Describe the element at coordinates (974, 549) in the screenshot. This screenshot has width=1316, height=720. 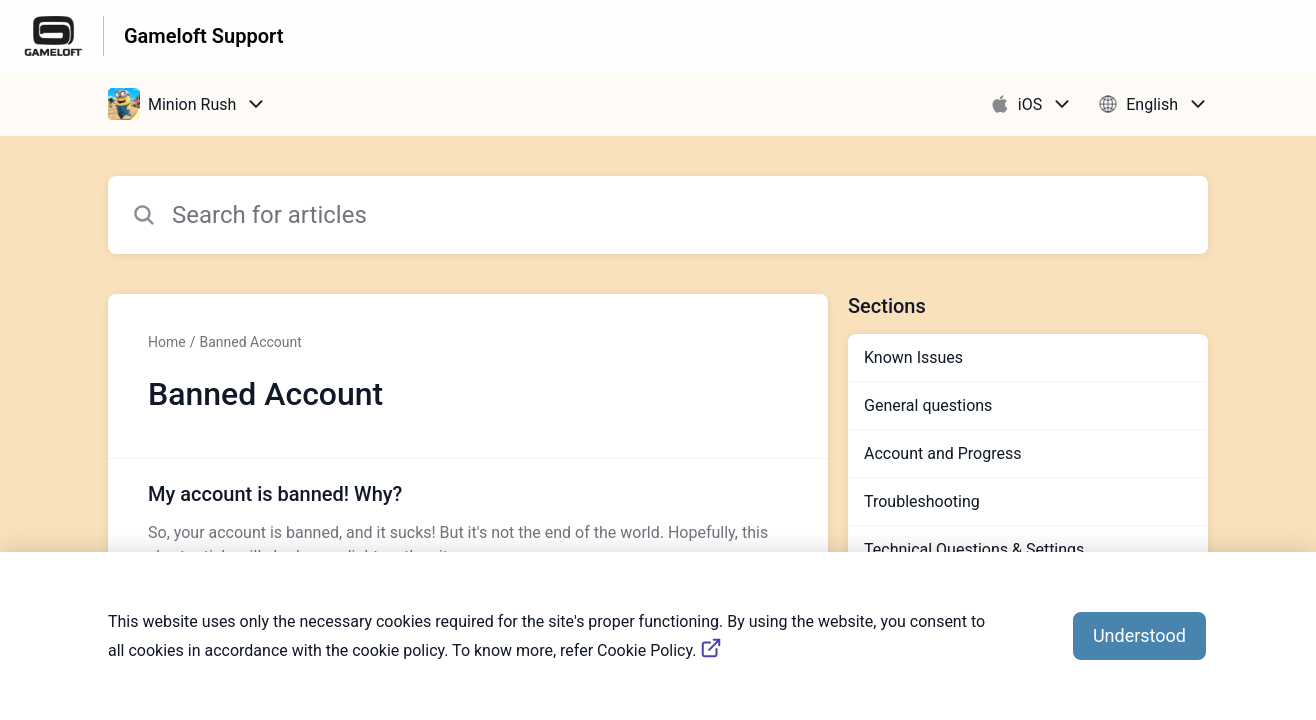
I see `Technical Questions & Settings` at that location.